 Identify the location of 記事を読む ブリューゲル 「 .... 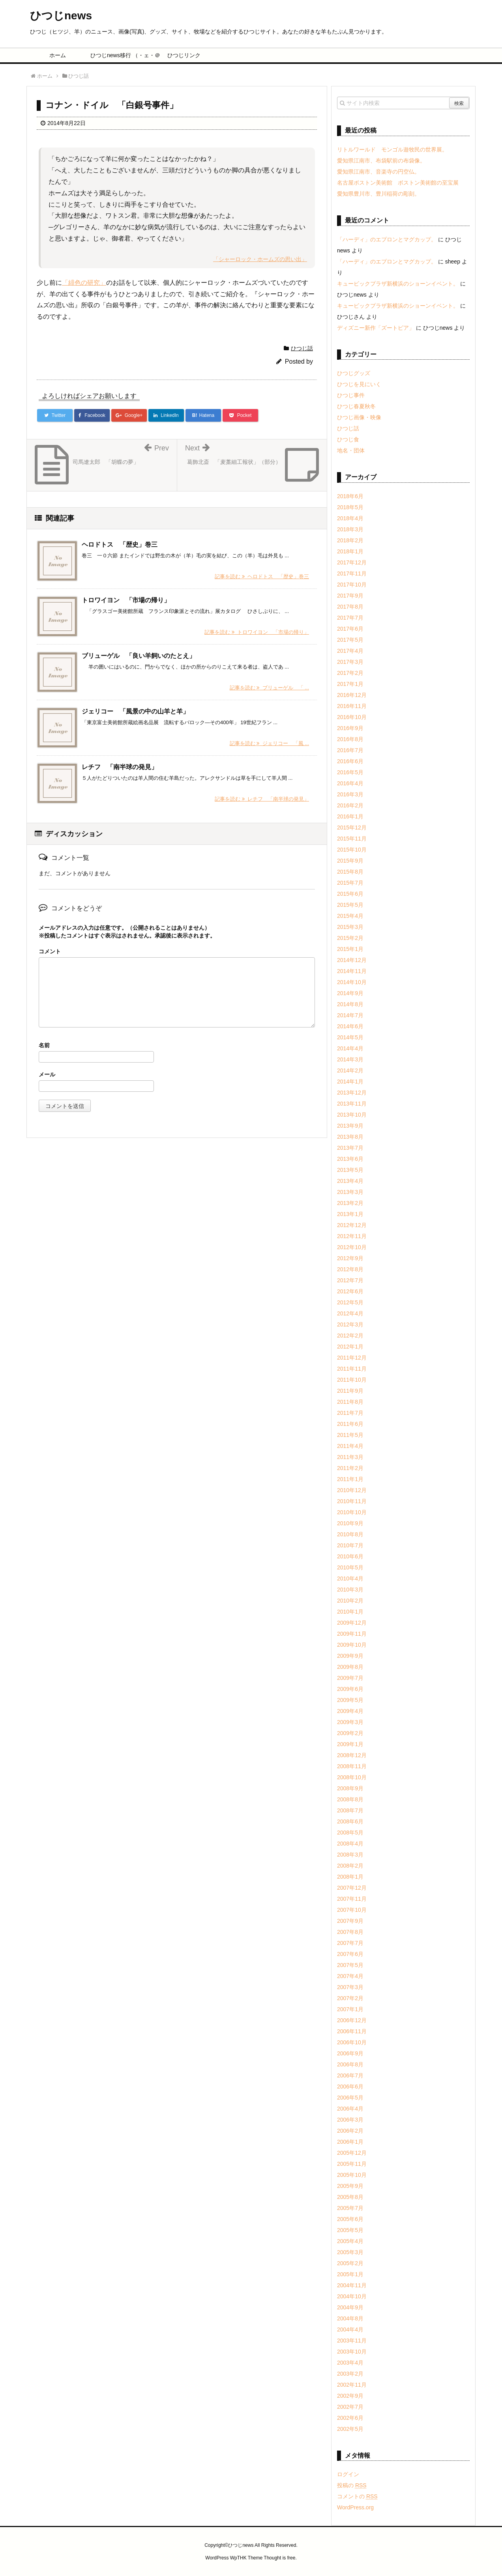
(269, 688).